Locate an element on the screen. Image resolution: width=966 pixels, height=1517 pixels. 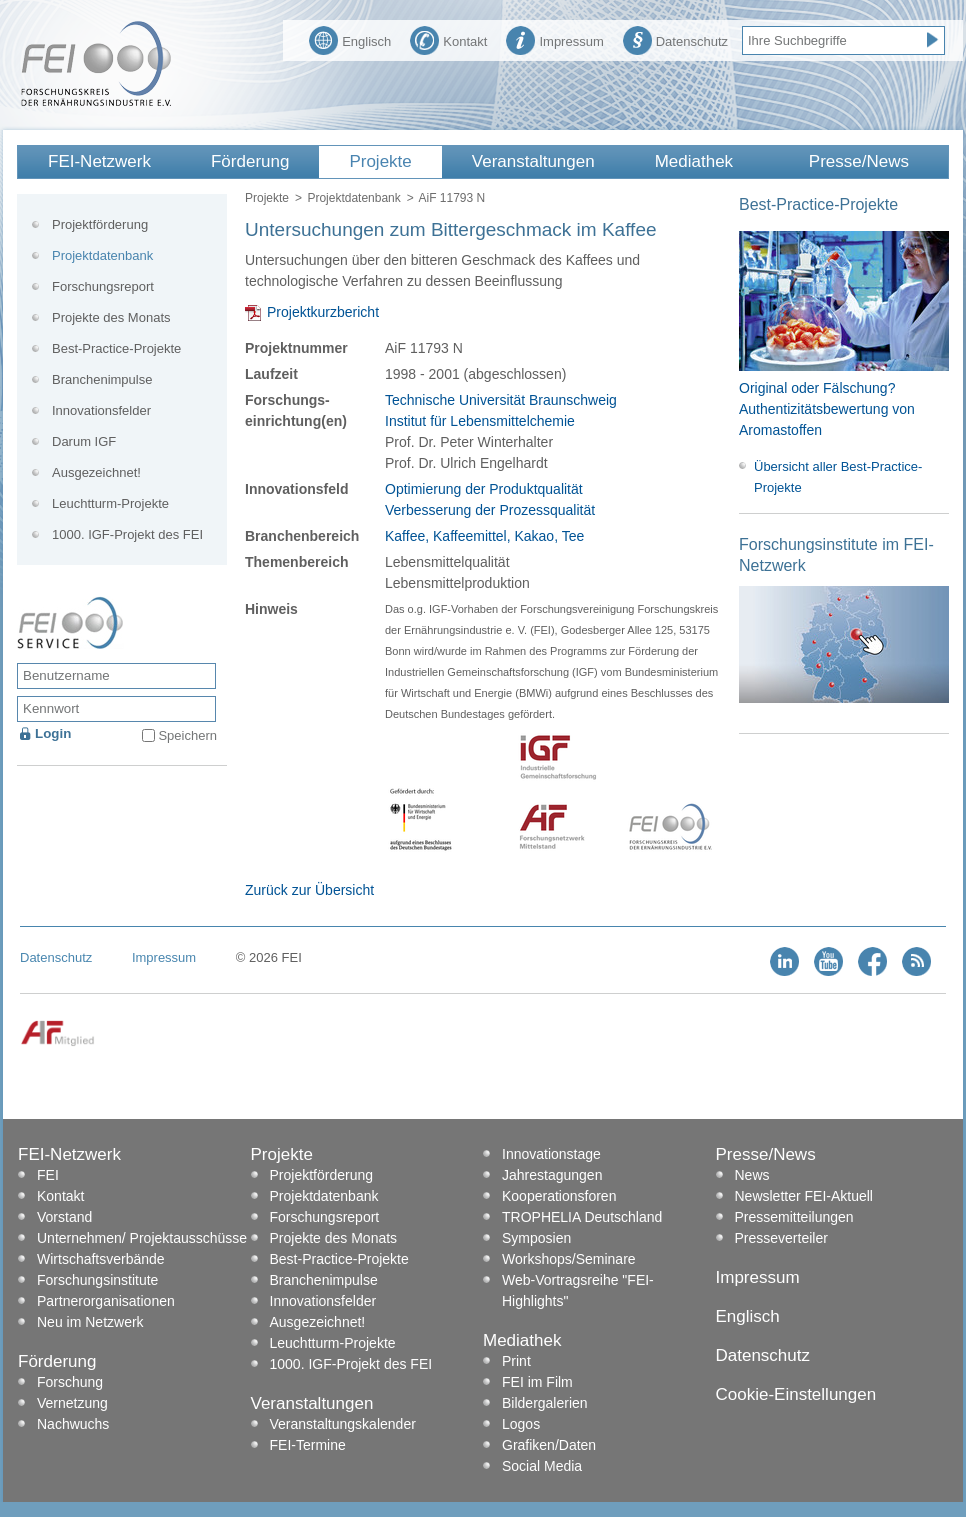
FEI is located at coordinates (48, 1175).